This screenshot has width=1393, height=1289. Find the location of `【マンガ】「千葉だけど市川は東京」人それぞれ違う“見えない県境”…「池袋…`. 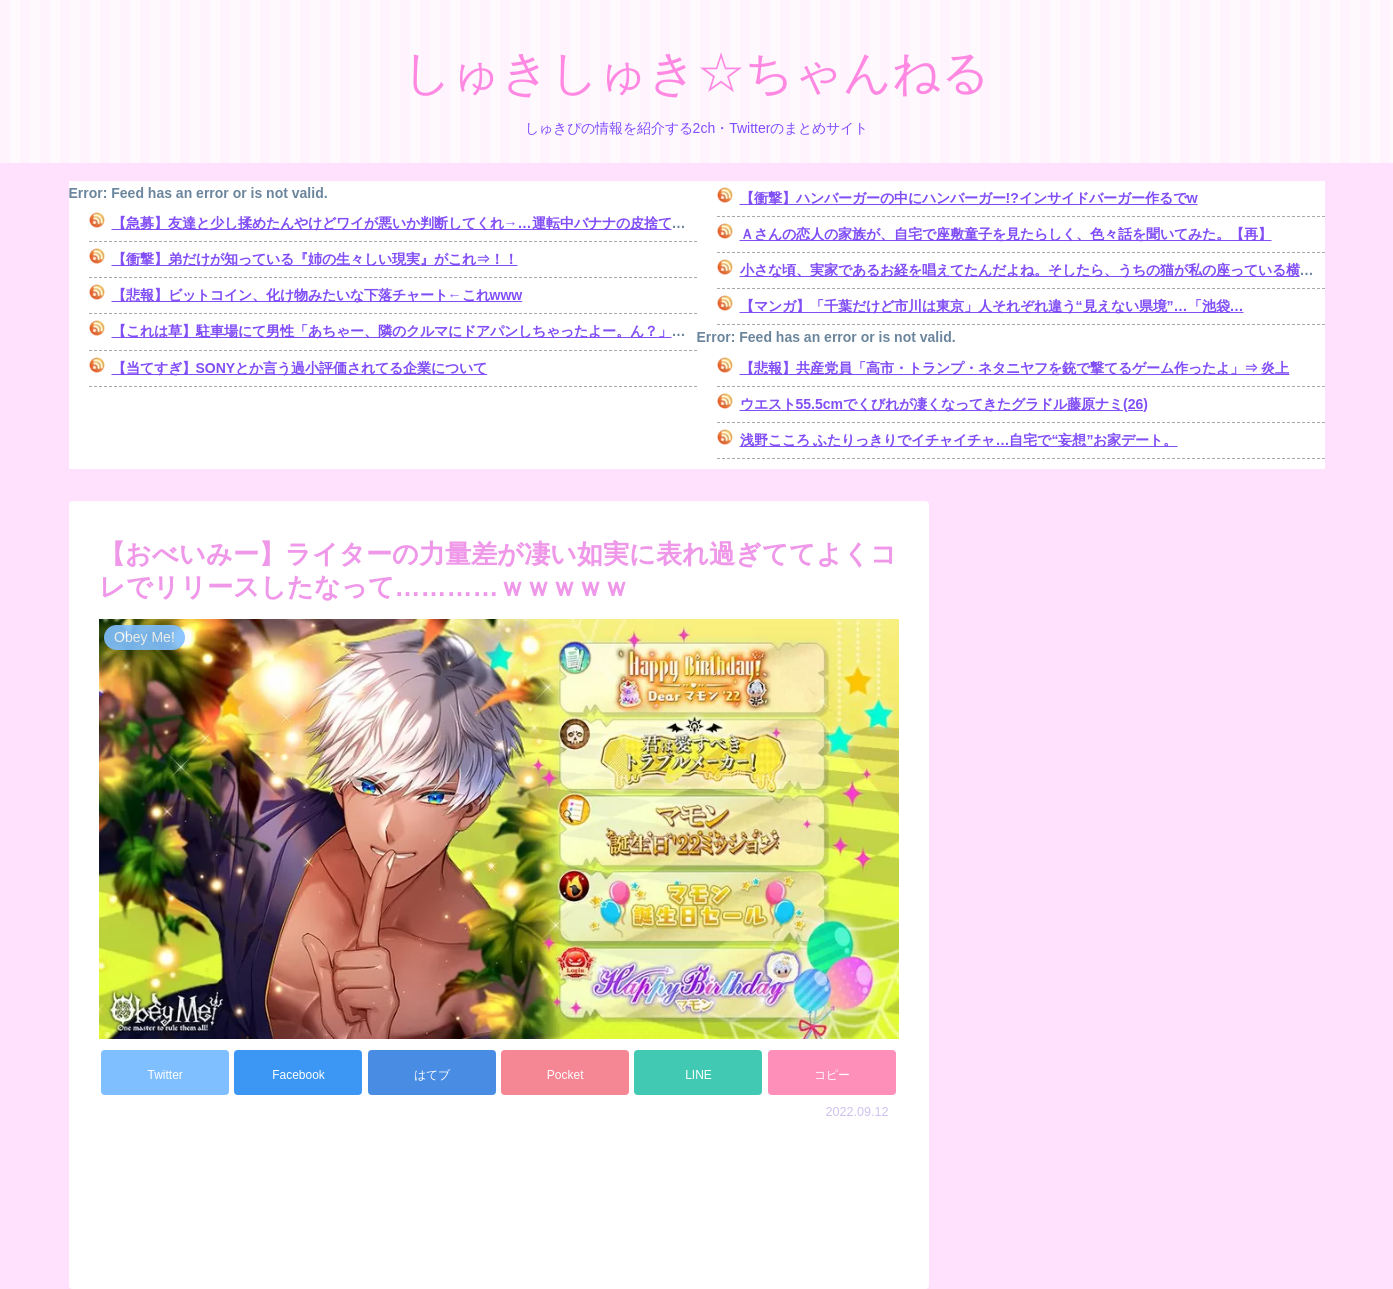

【マンガ】「千葉だけど市川は東京」人それぞれ違う“見えない県境”…「池袋… is located at coordinates (992, 306).